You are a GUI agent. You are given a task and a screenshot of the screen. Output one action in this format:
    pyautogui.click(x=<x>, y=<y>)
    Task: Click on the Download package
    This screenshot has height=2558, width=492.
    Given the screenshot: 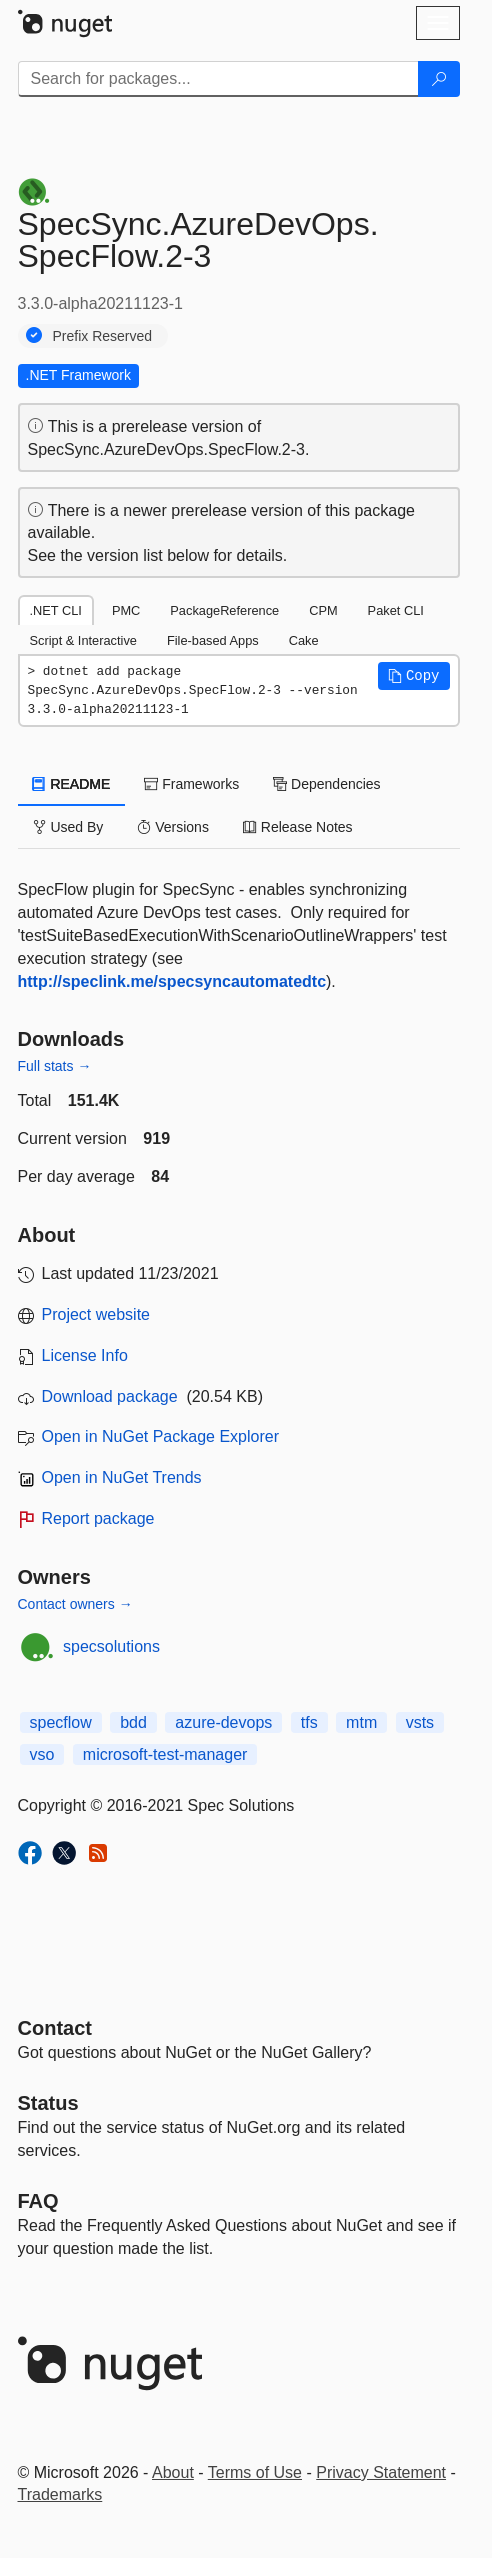 What is the action you would take?
    pyautogui.click(x=110, y=1396)
    